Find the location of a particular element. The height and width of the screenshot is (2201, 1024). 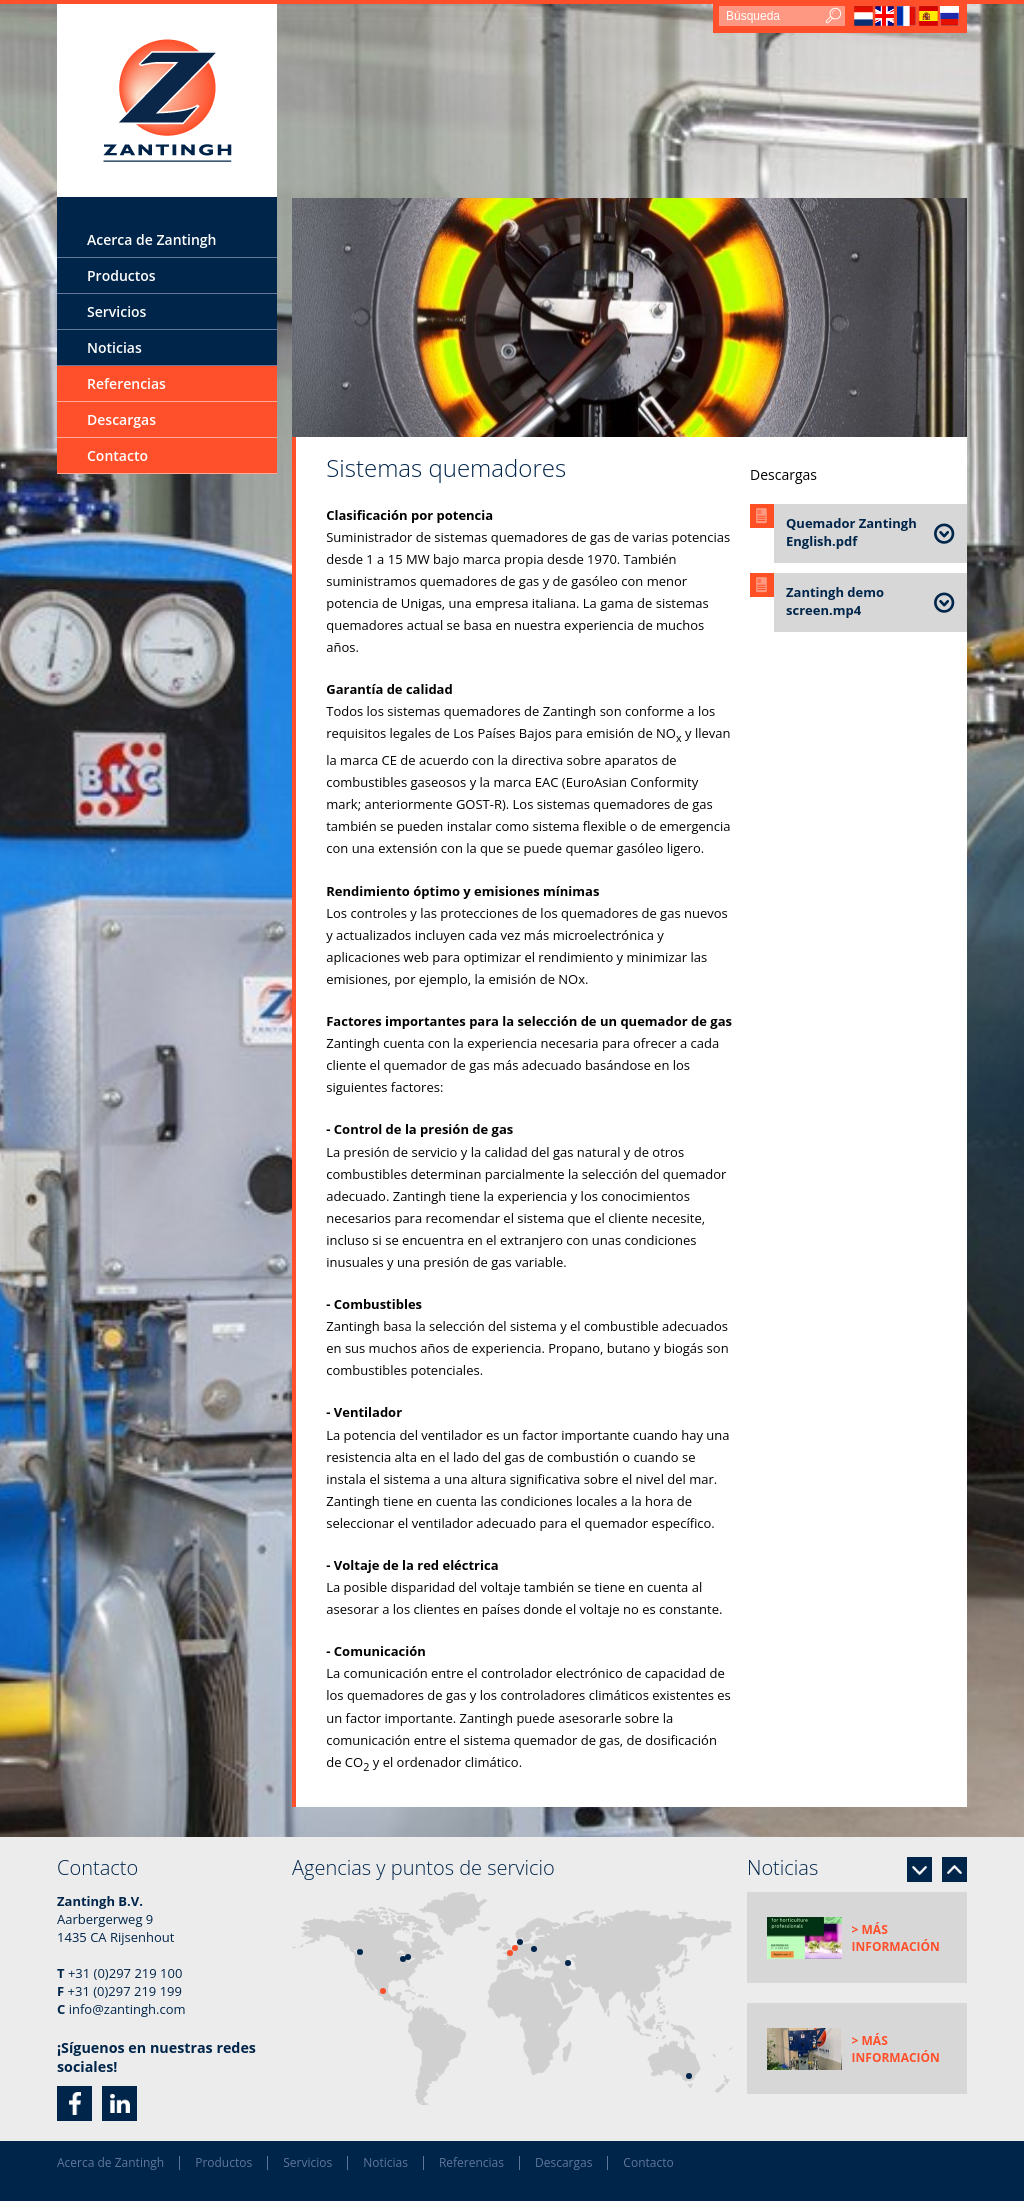

Descargas is located at coordinates (121, 419).